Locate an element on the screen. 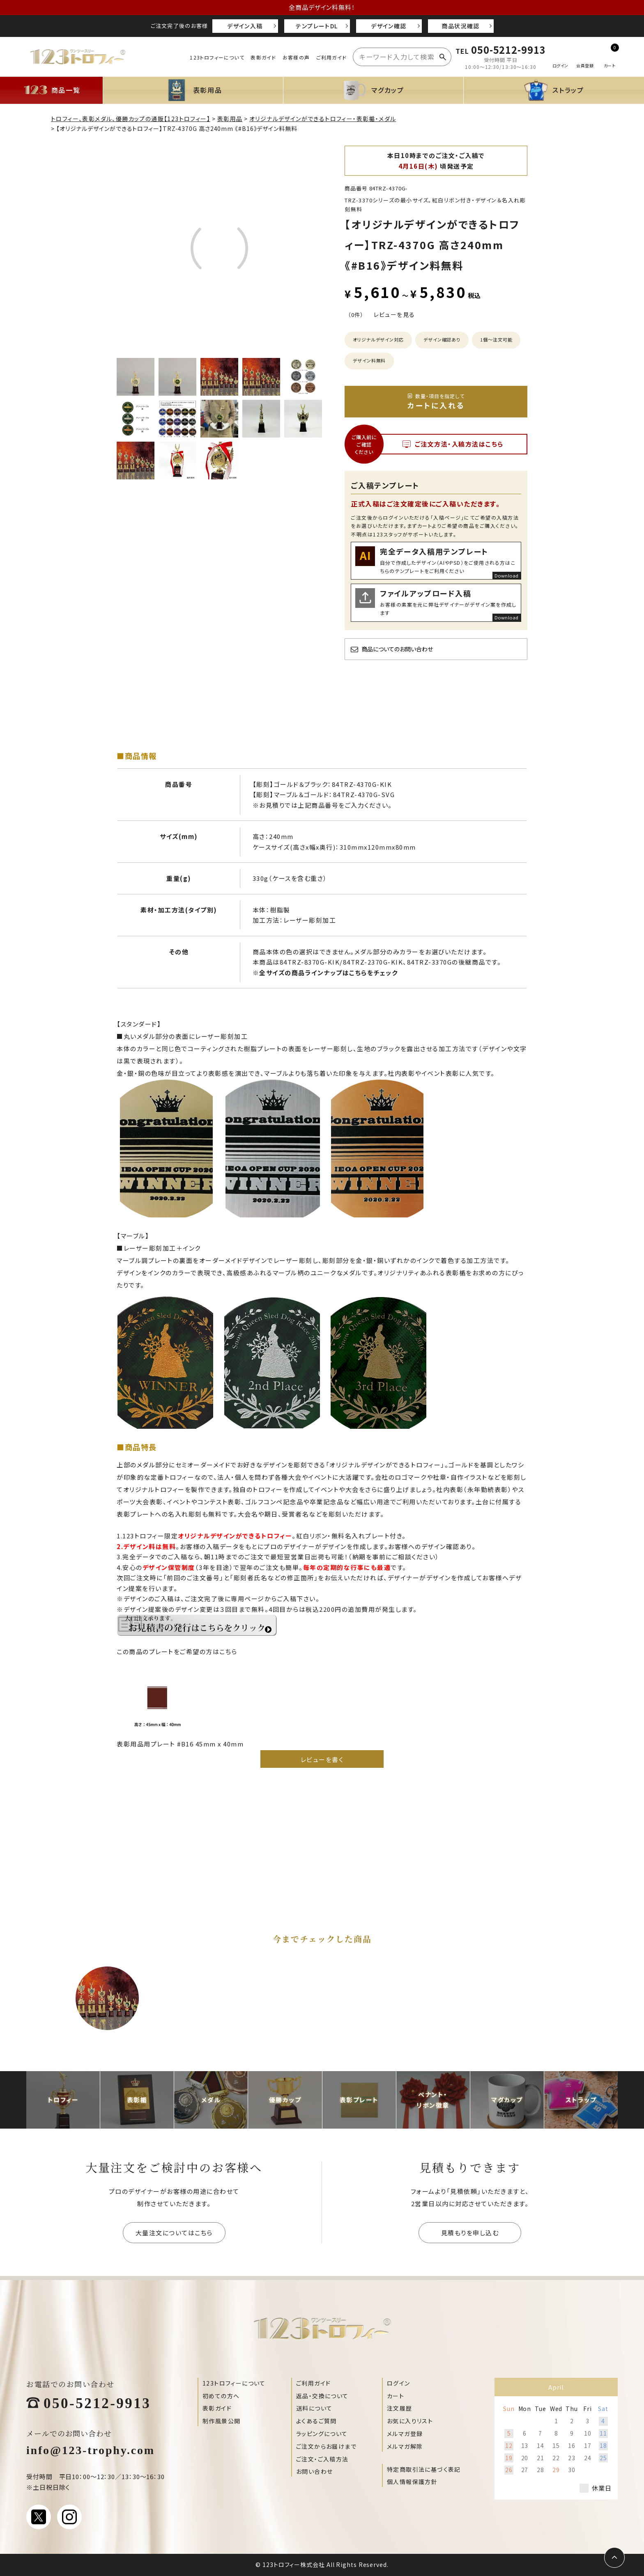 This screenshot has height=2576, width=644. ご注文からお届けまで is located at coordinates (326, 2446).